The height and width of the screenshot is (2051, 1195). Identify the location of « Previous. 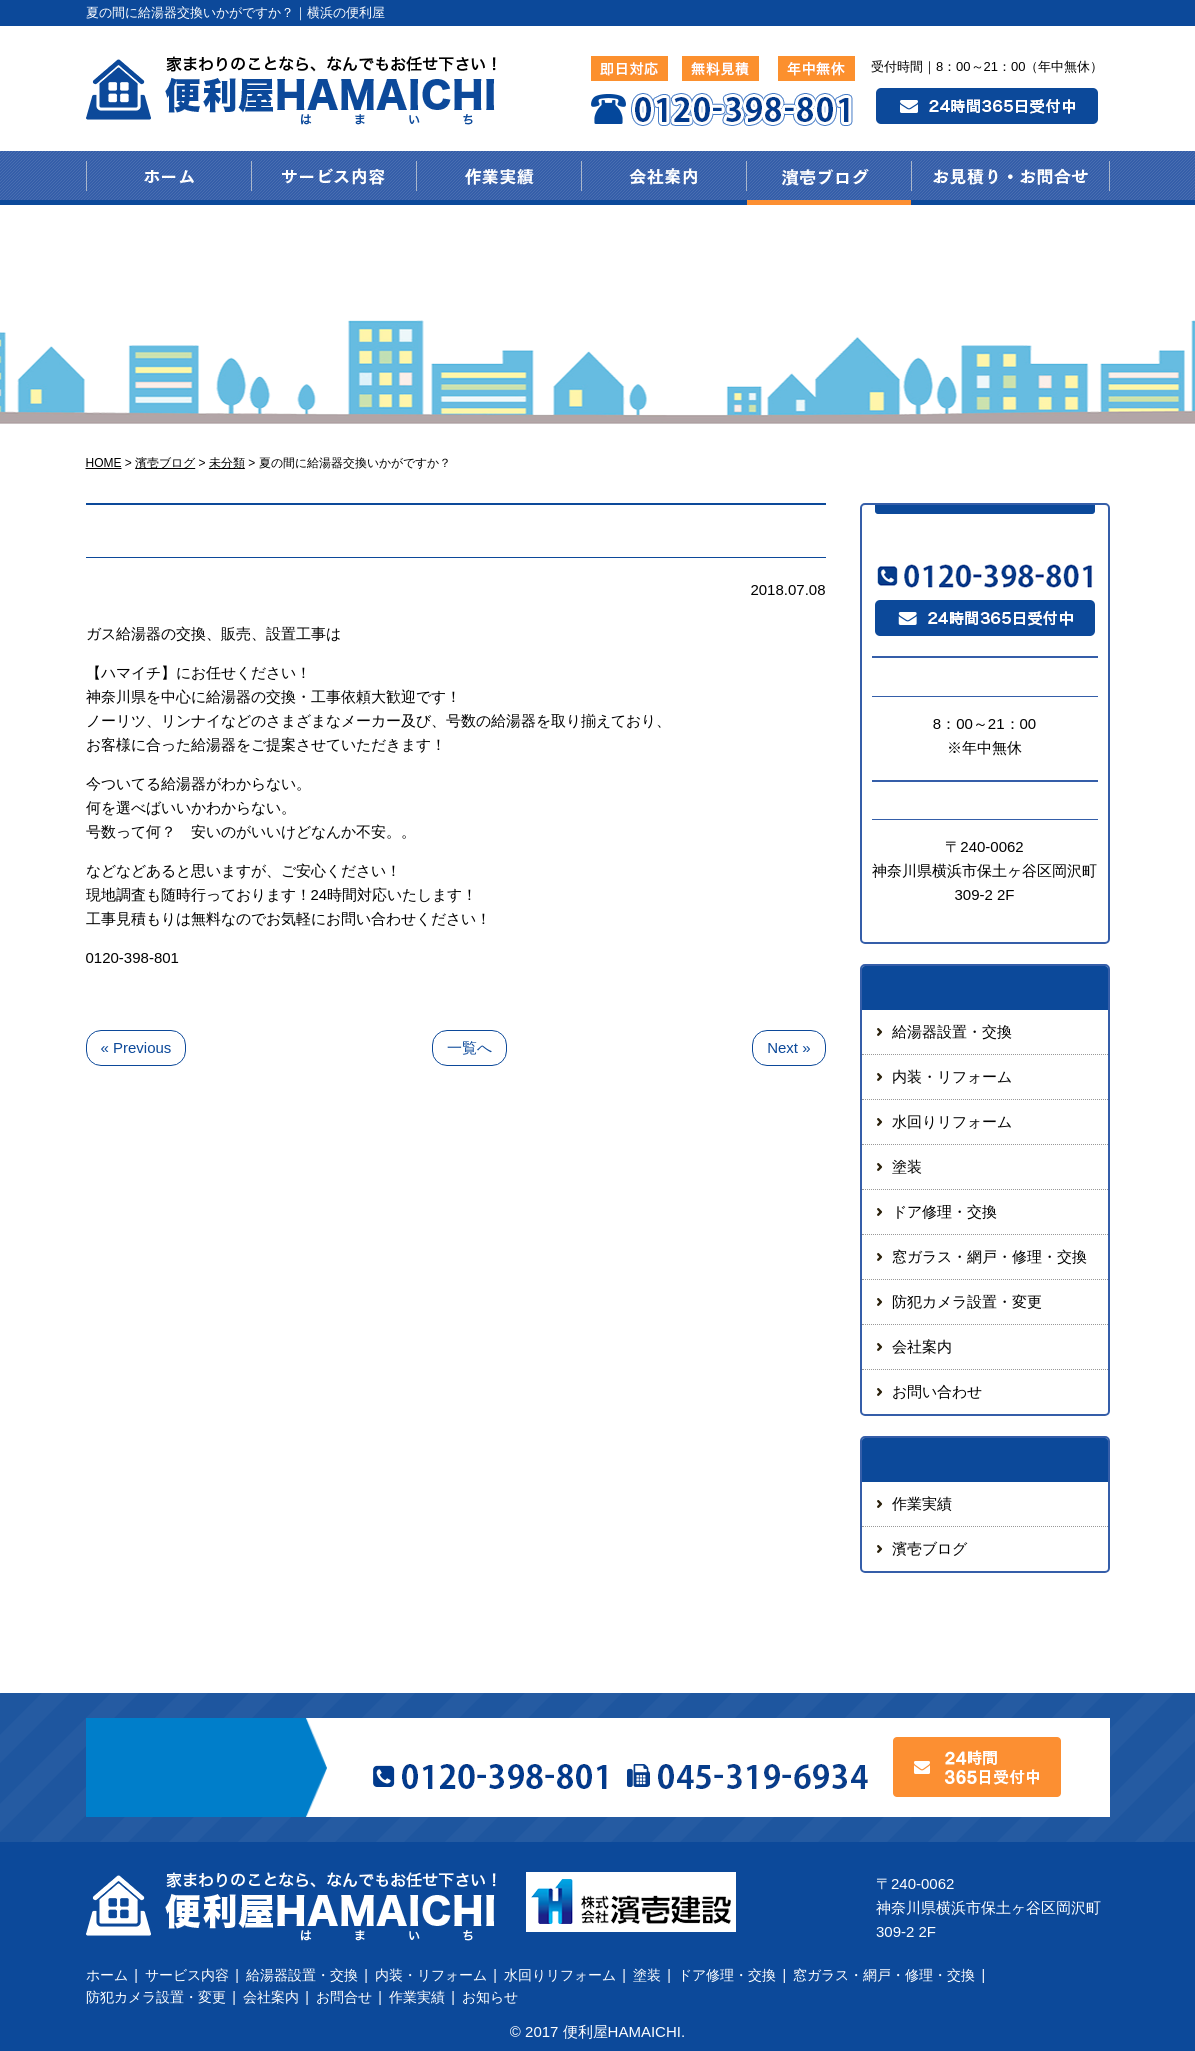
(136, 1047).